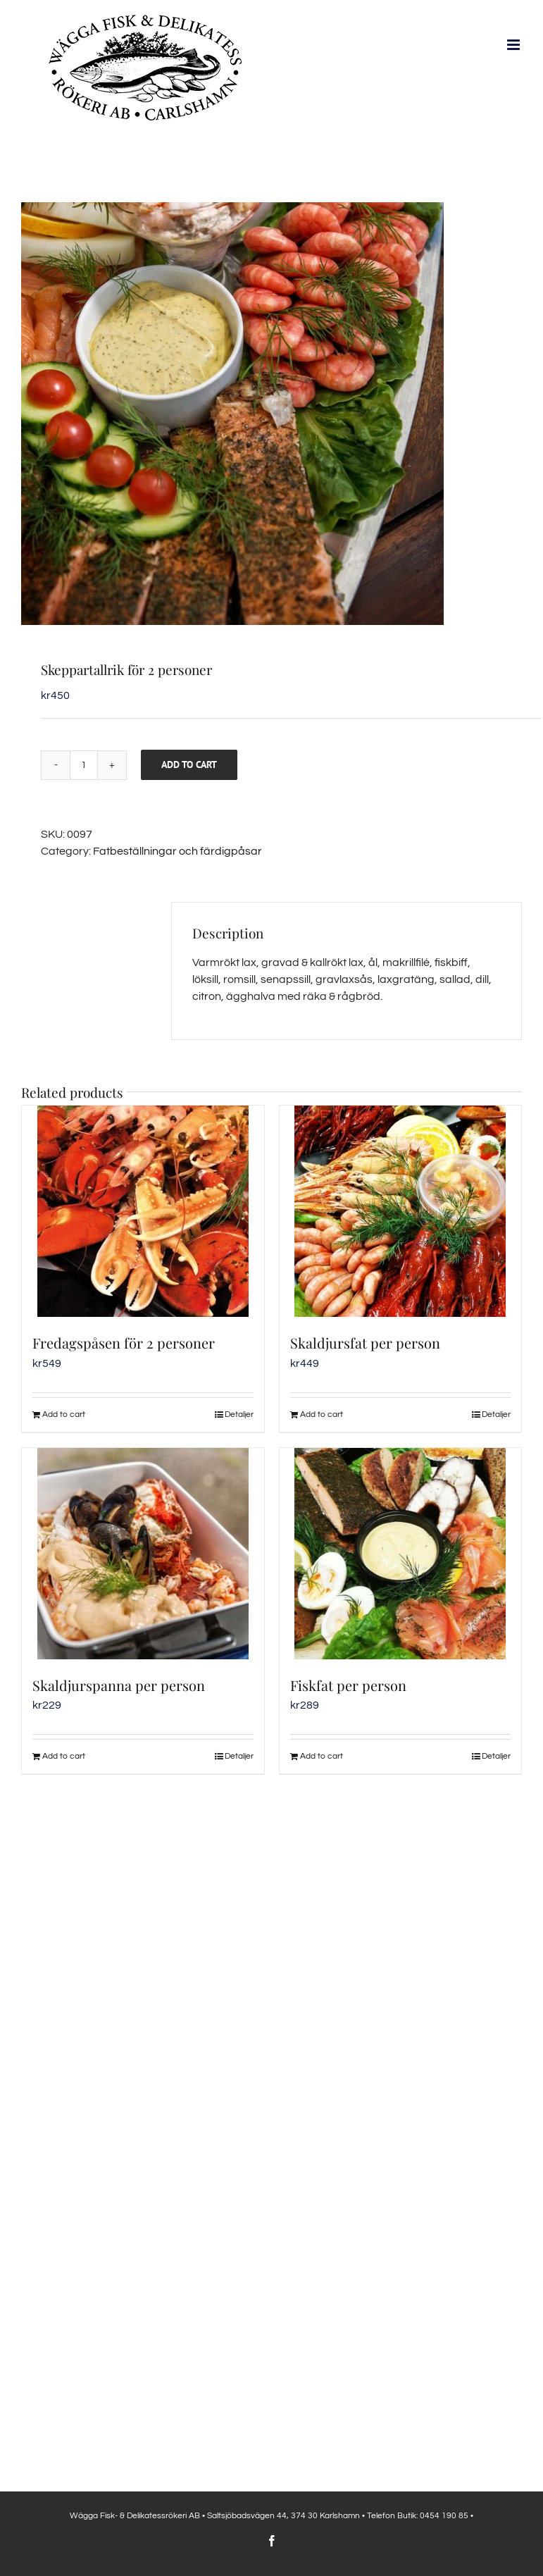 Image resolution: width=543 pixels, height=2576 pixels. Describe the element at coordinates (321, 1756) in the screenshot. I see `Add to cart [Add to cart: “Fiskfat per person”]` at that location.